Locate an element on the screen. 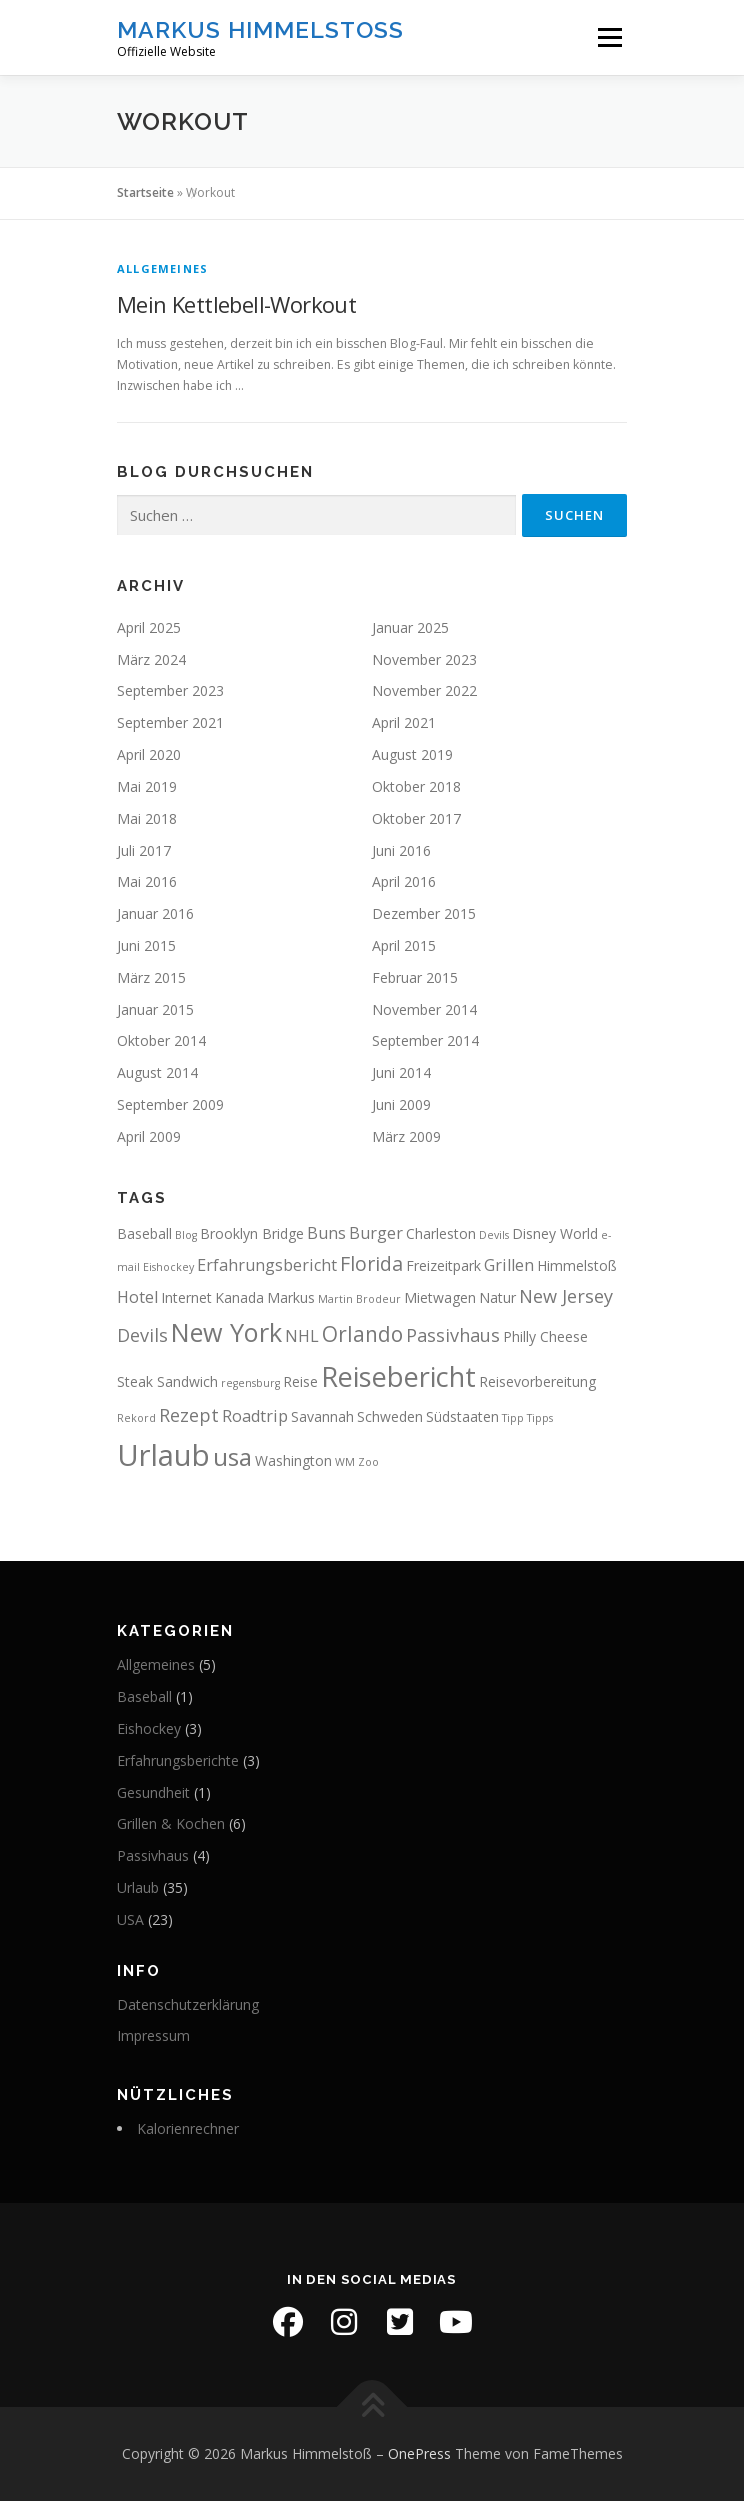 Image resolution: width=744 pixels, height=2501 pixels. Kanada [Kanada (2 Einträge)] is located at coordinates (239, 1297).